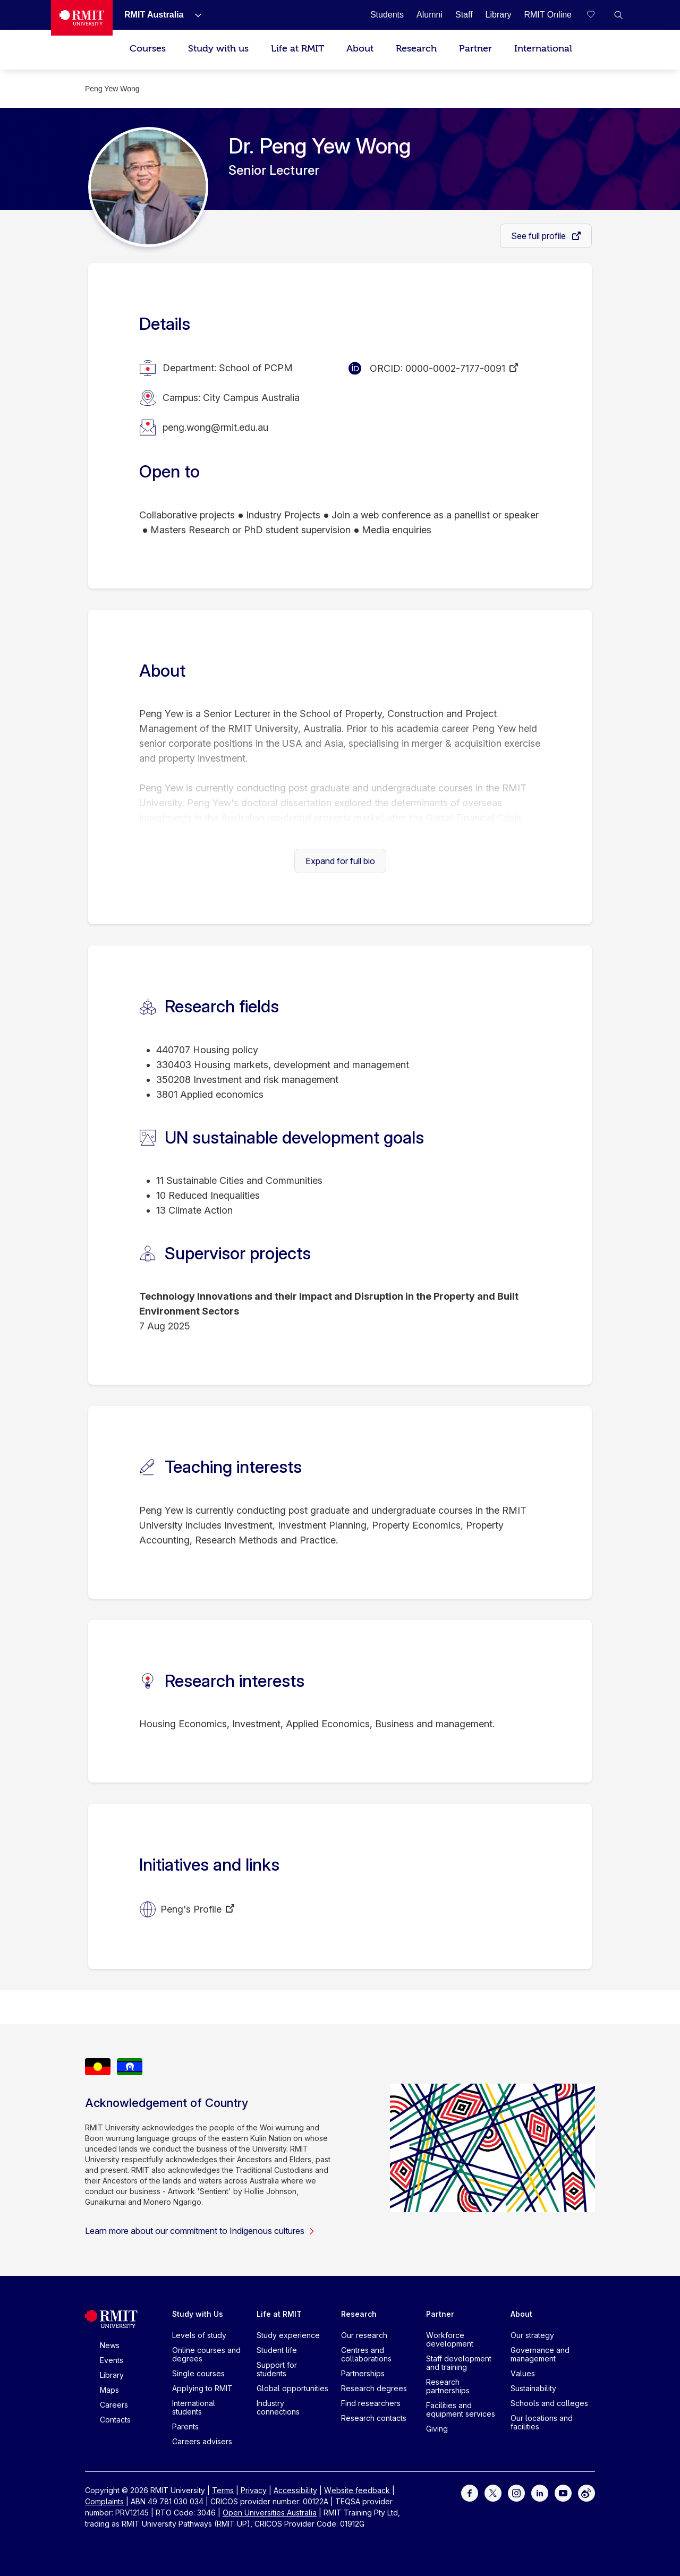 This screenshot has width=680, height=2576. Describe the element at coordinates (297, 48) in the screenshot. I see `Life at RMIT` at that location.